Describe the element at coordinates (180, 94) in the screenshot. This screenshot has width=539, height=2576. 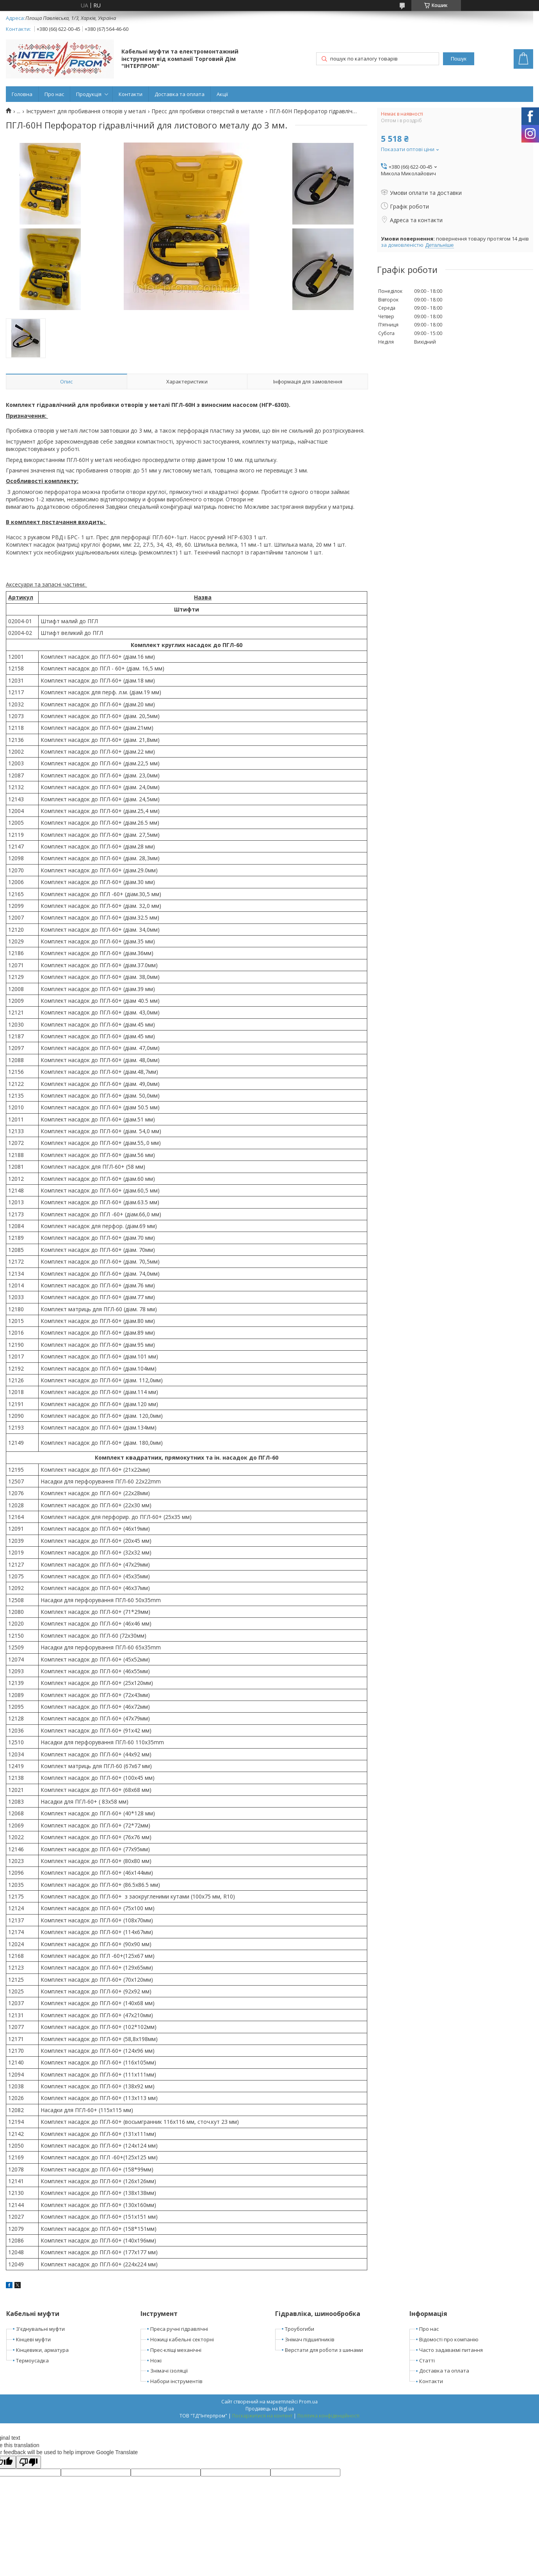
I see `Доставка та оплата` at that location.